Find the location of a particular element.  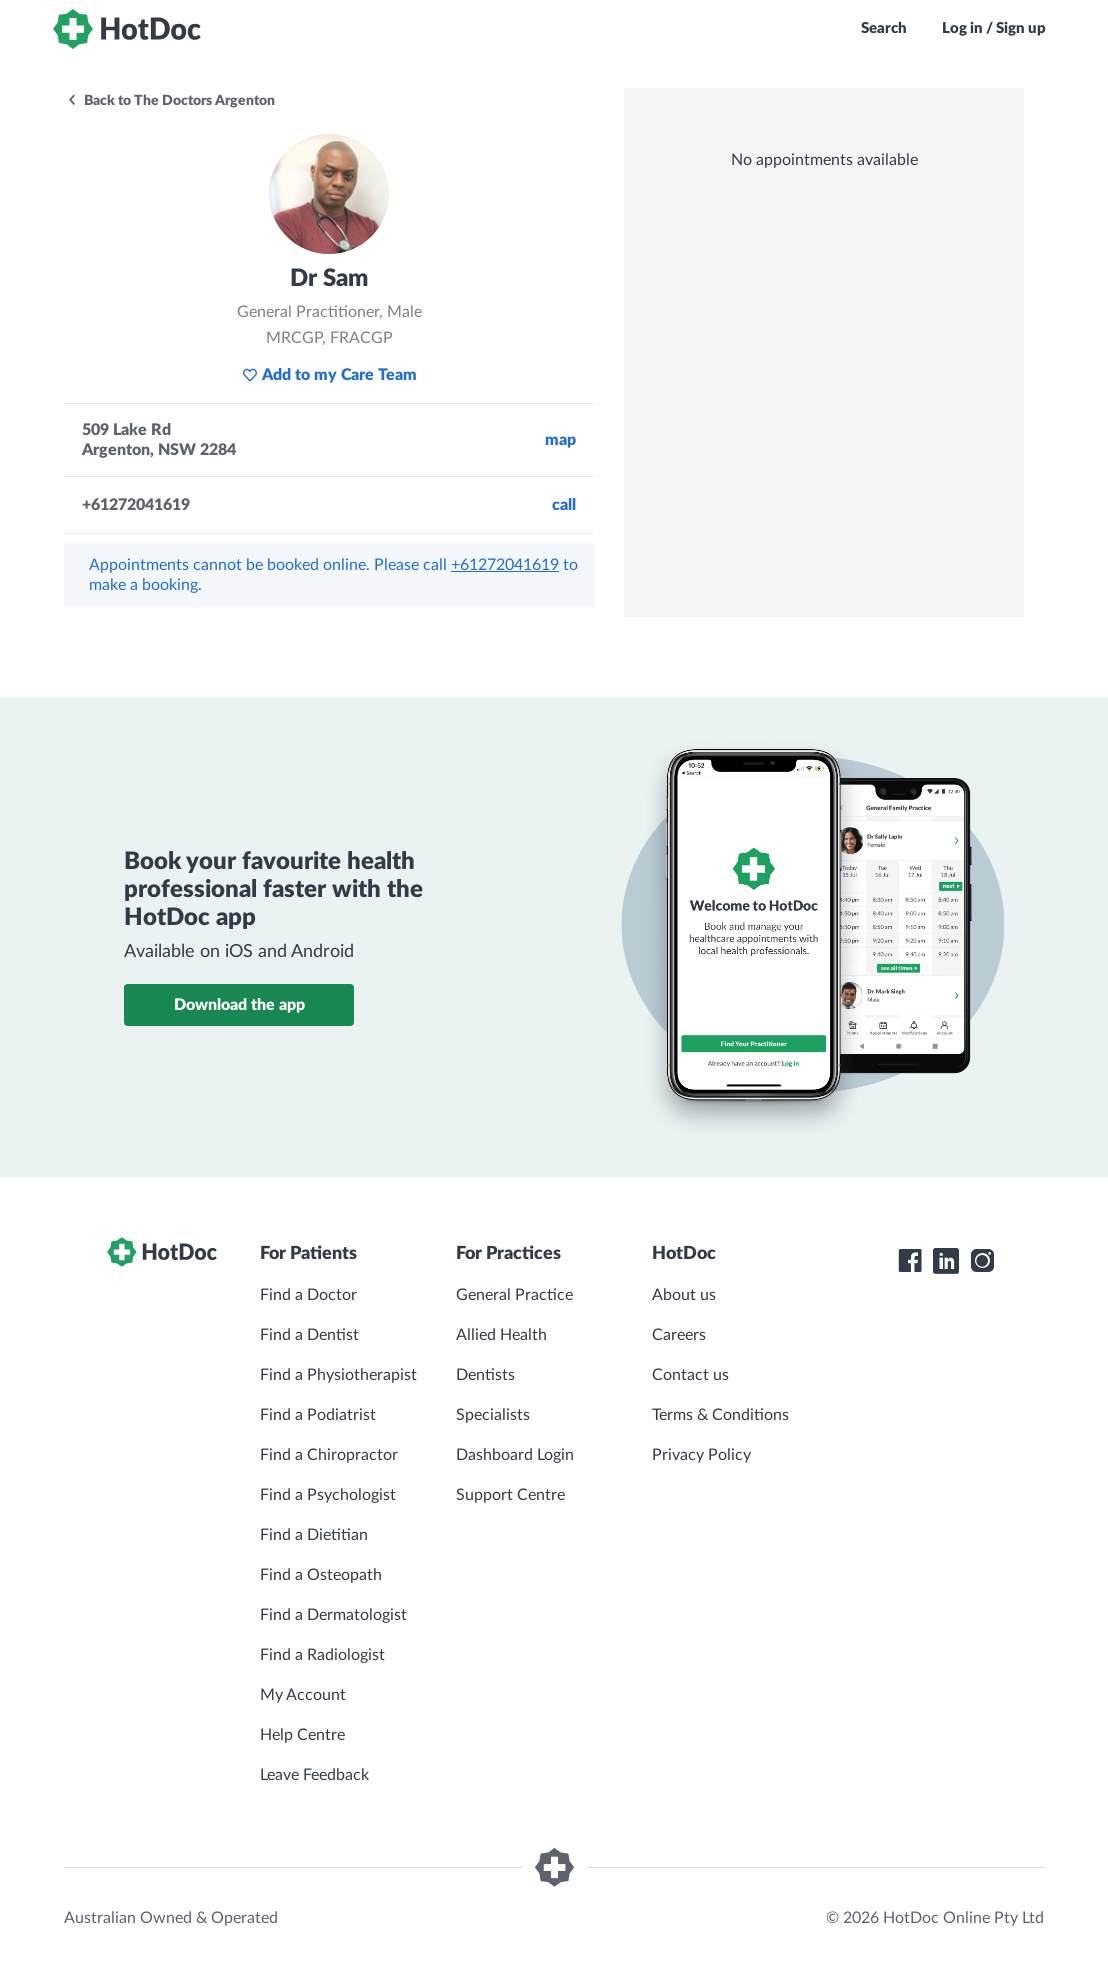

[HotDoc Instagram] is located at coordinates (982, 1261).